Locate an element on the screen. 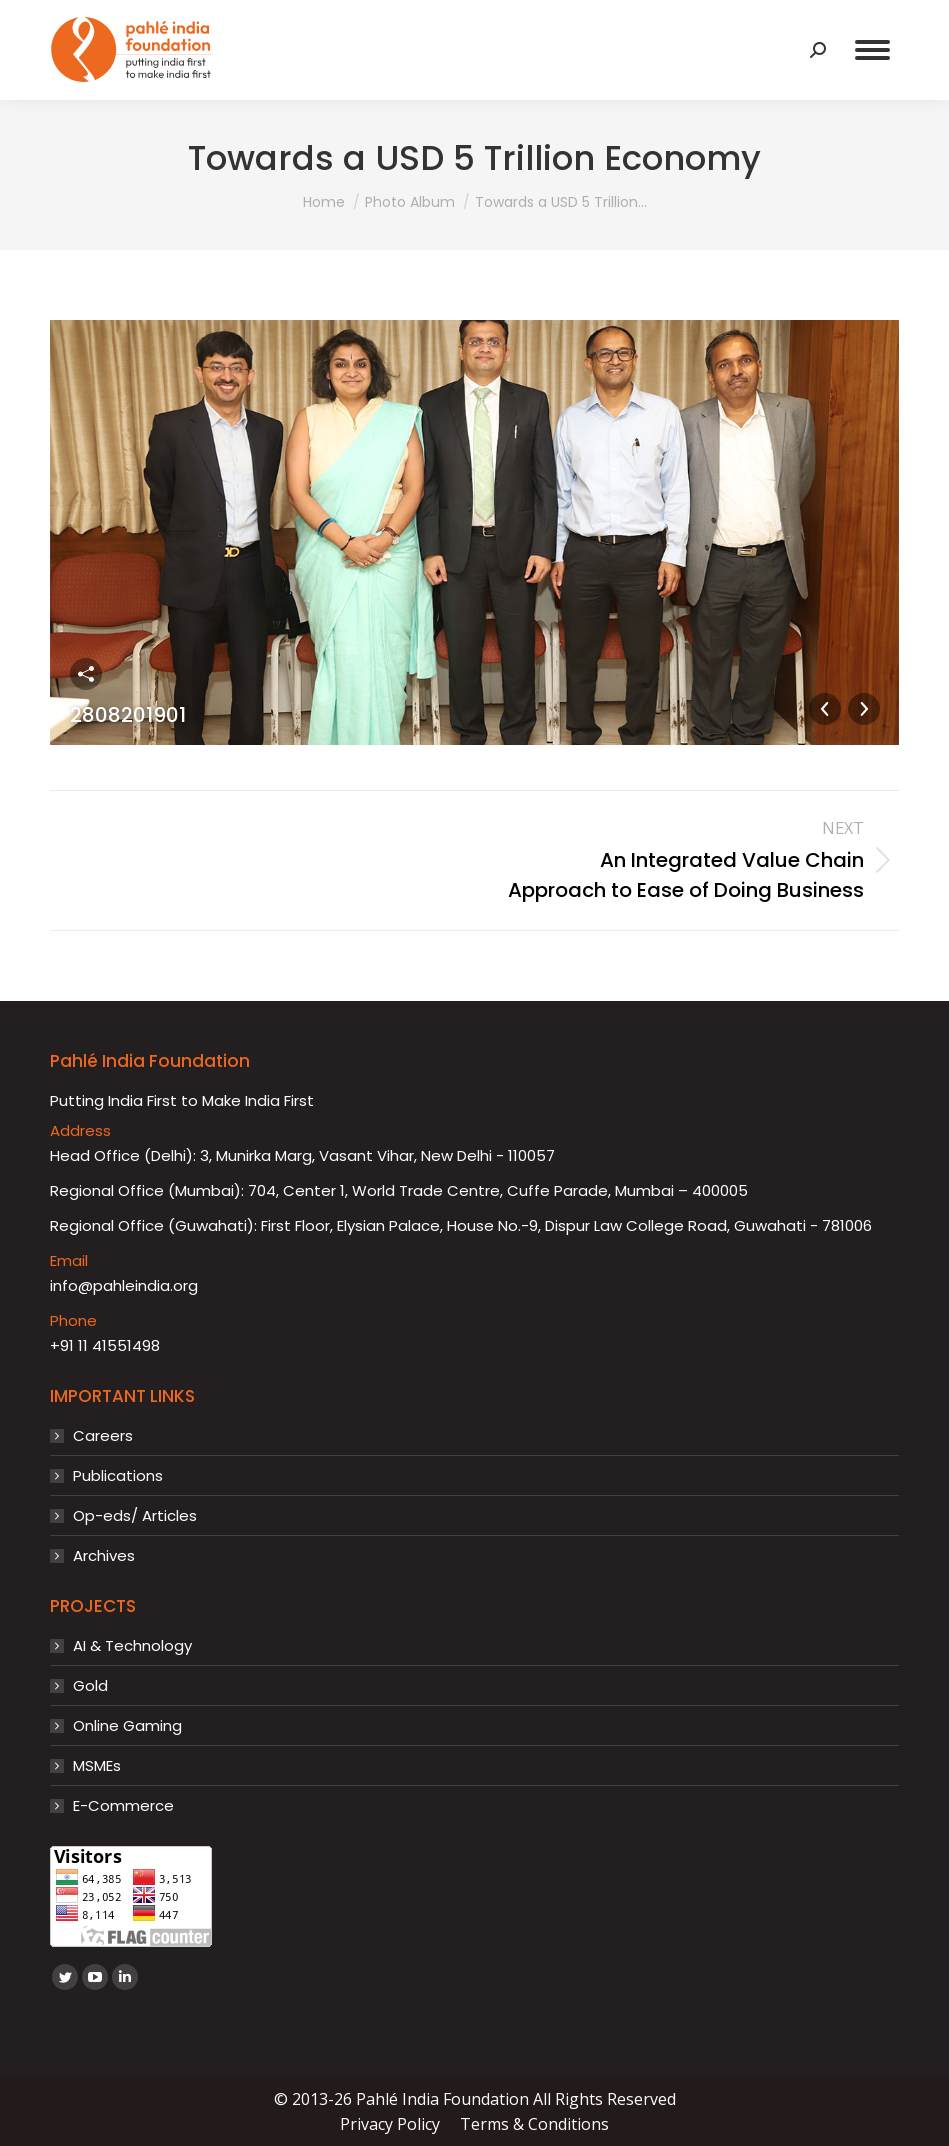 This screenshot has width=949, height=2146. Op-eds/ Articles is located at coordinates (135, 1516).